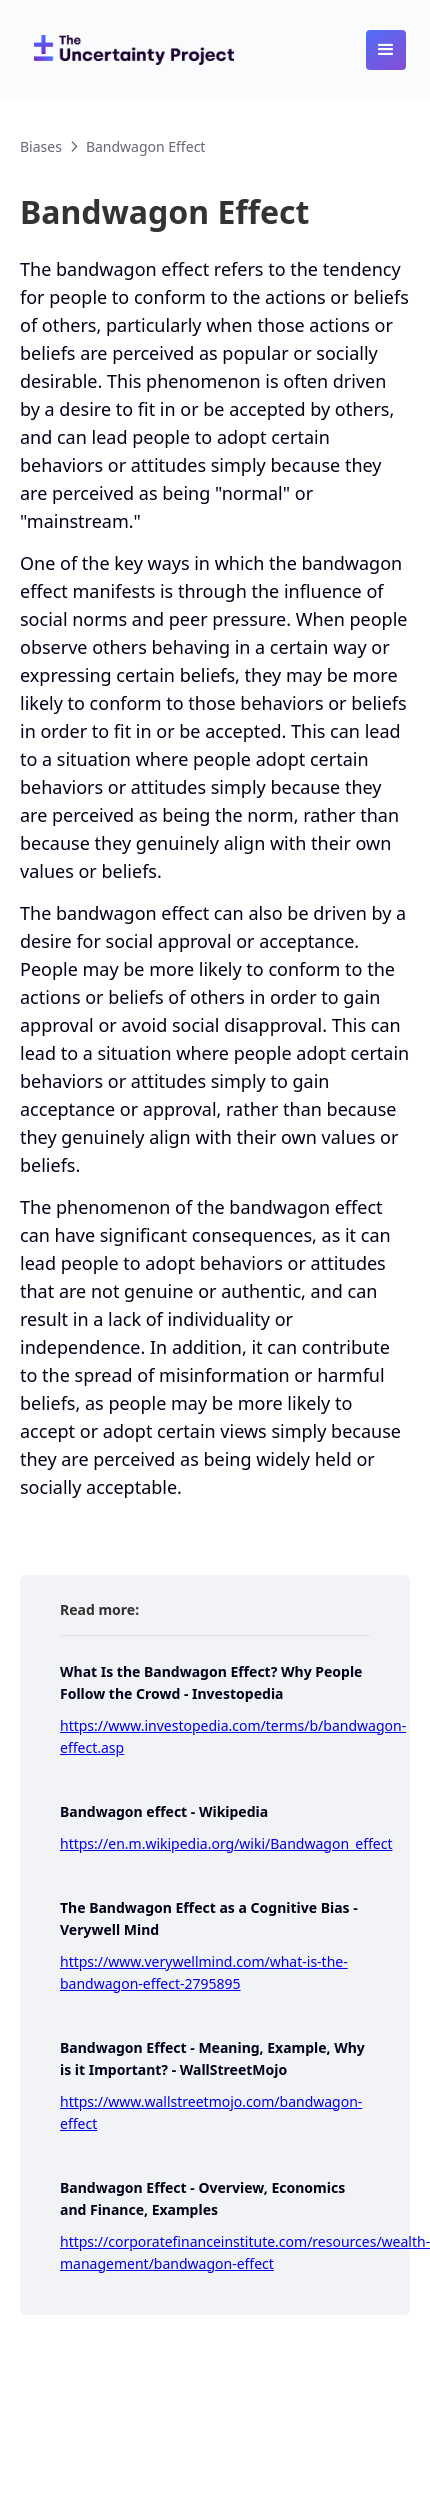  I want to click on [home], so click(129, 50).